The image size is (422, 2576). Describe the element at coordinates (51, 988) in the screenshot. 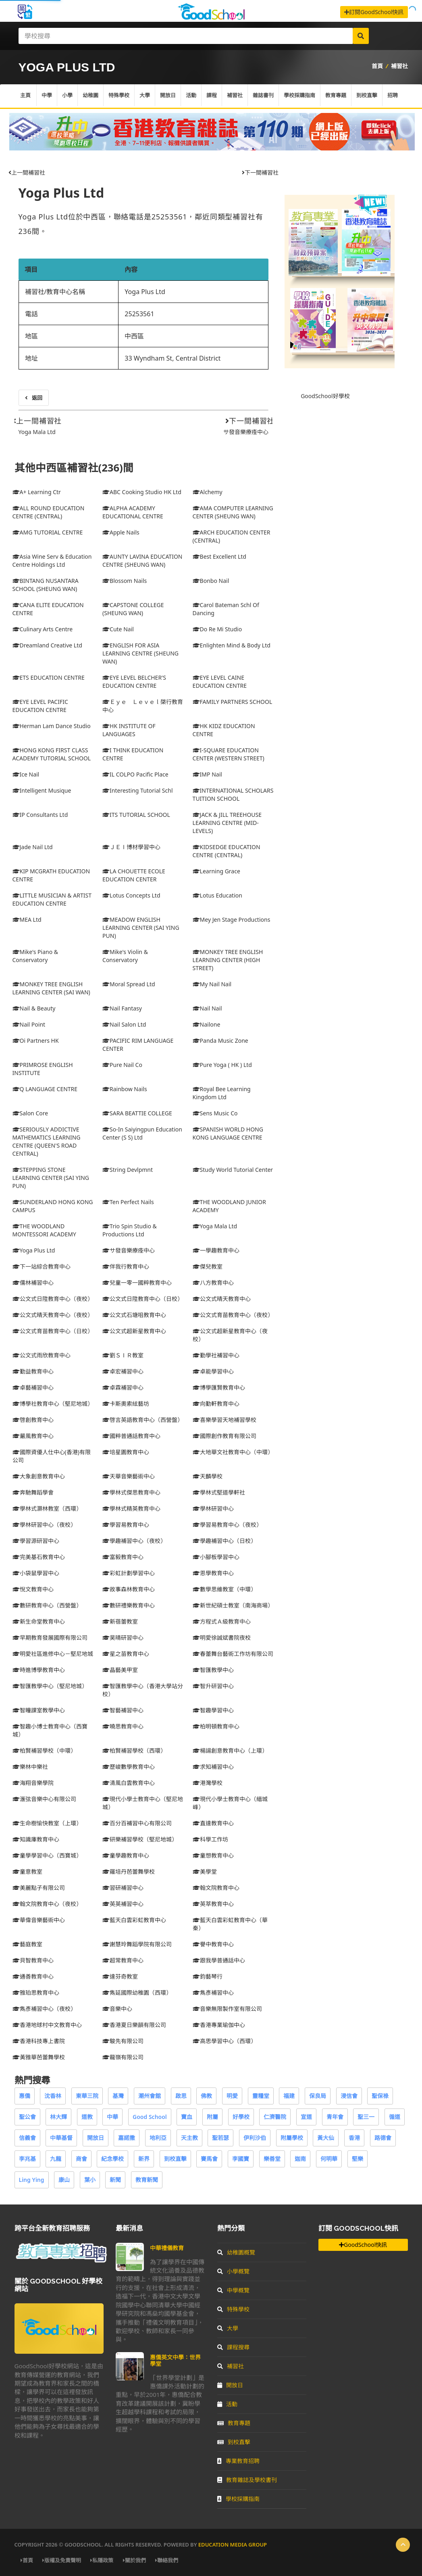

I see `MONKEY TREE ENGLISH LEARNING CENTER (SAI WAN)` at that location.